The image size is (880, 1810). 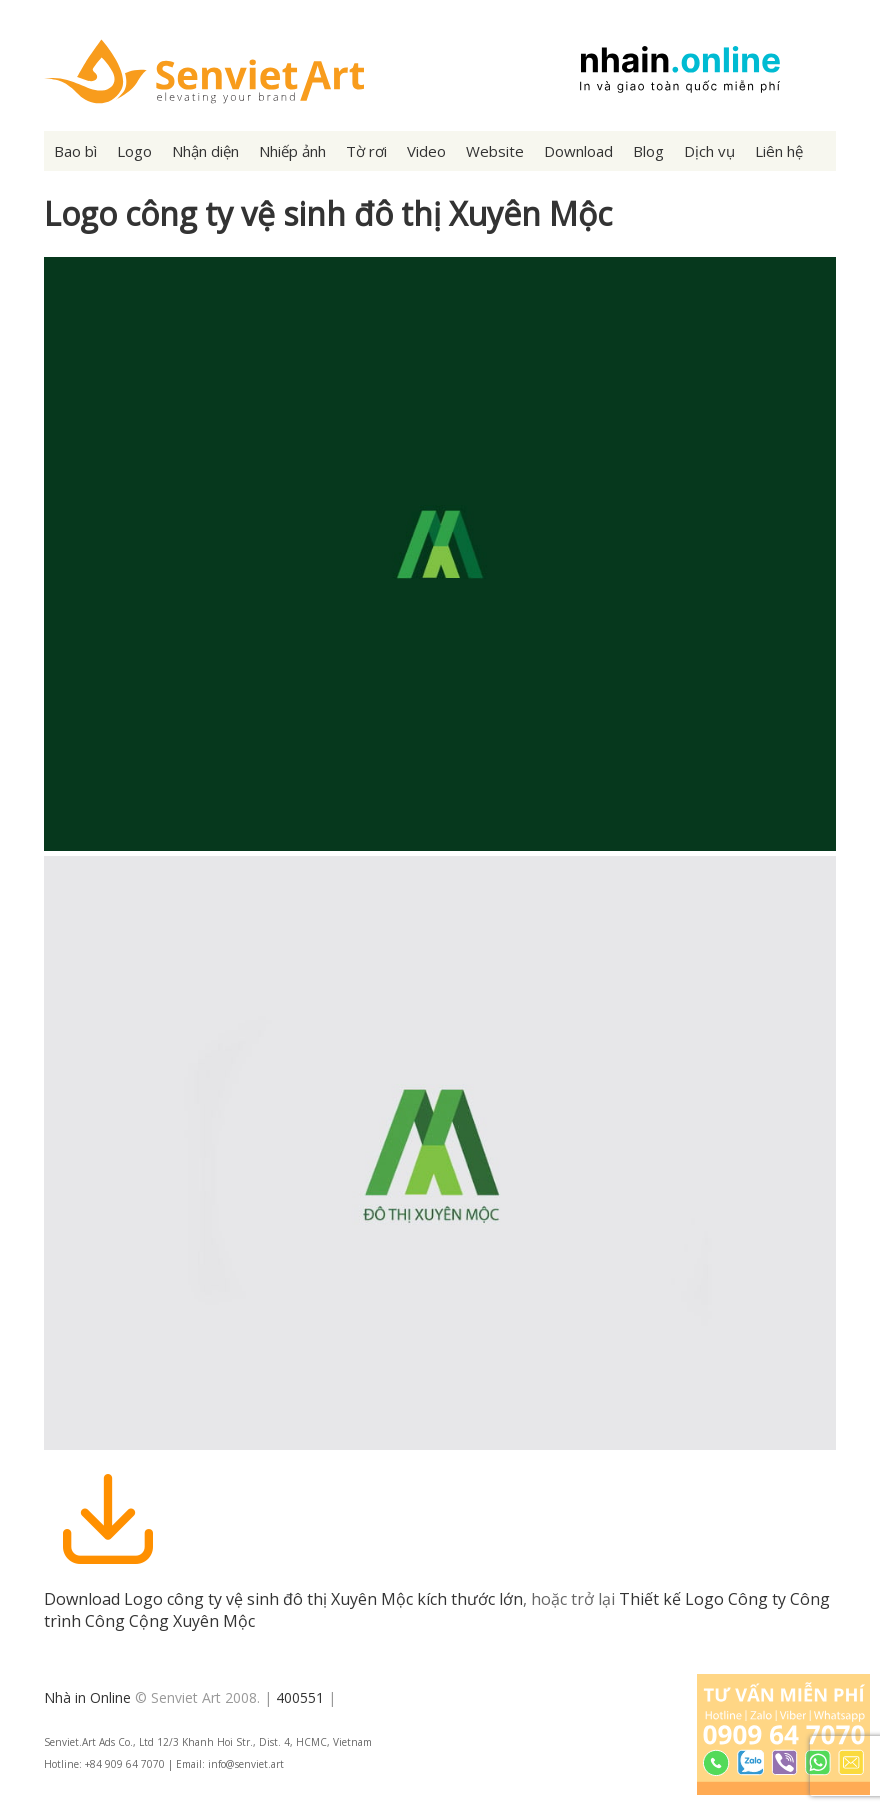 I want to click on Tờ rơi, so click(x=366, y=151).